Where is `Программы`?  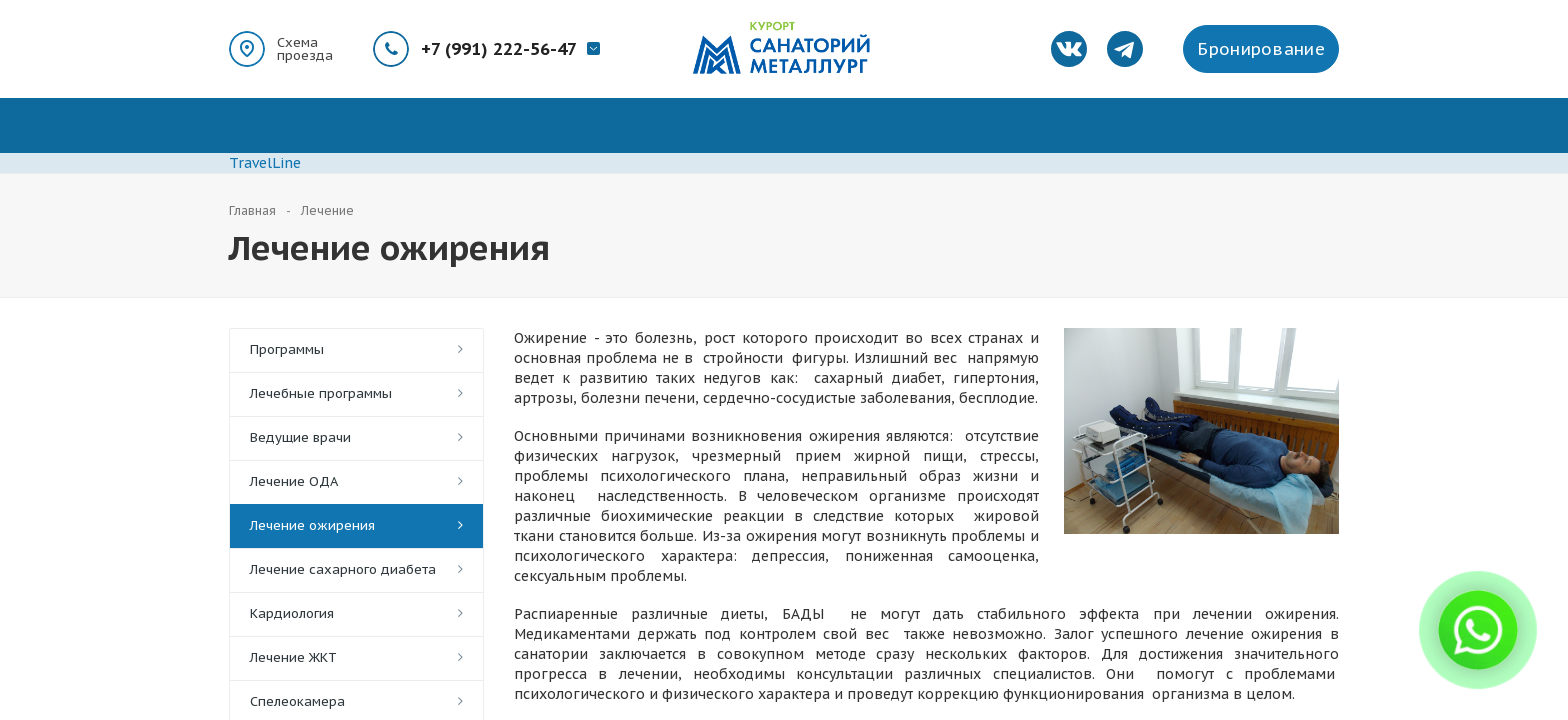 Программы is located at coordinates (287, 349).